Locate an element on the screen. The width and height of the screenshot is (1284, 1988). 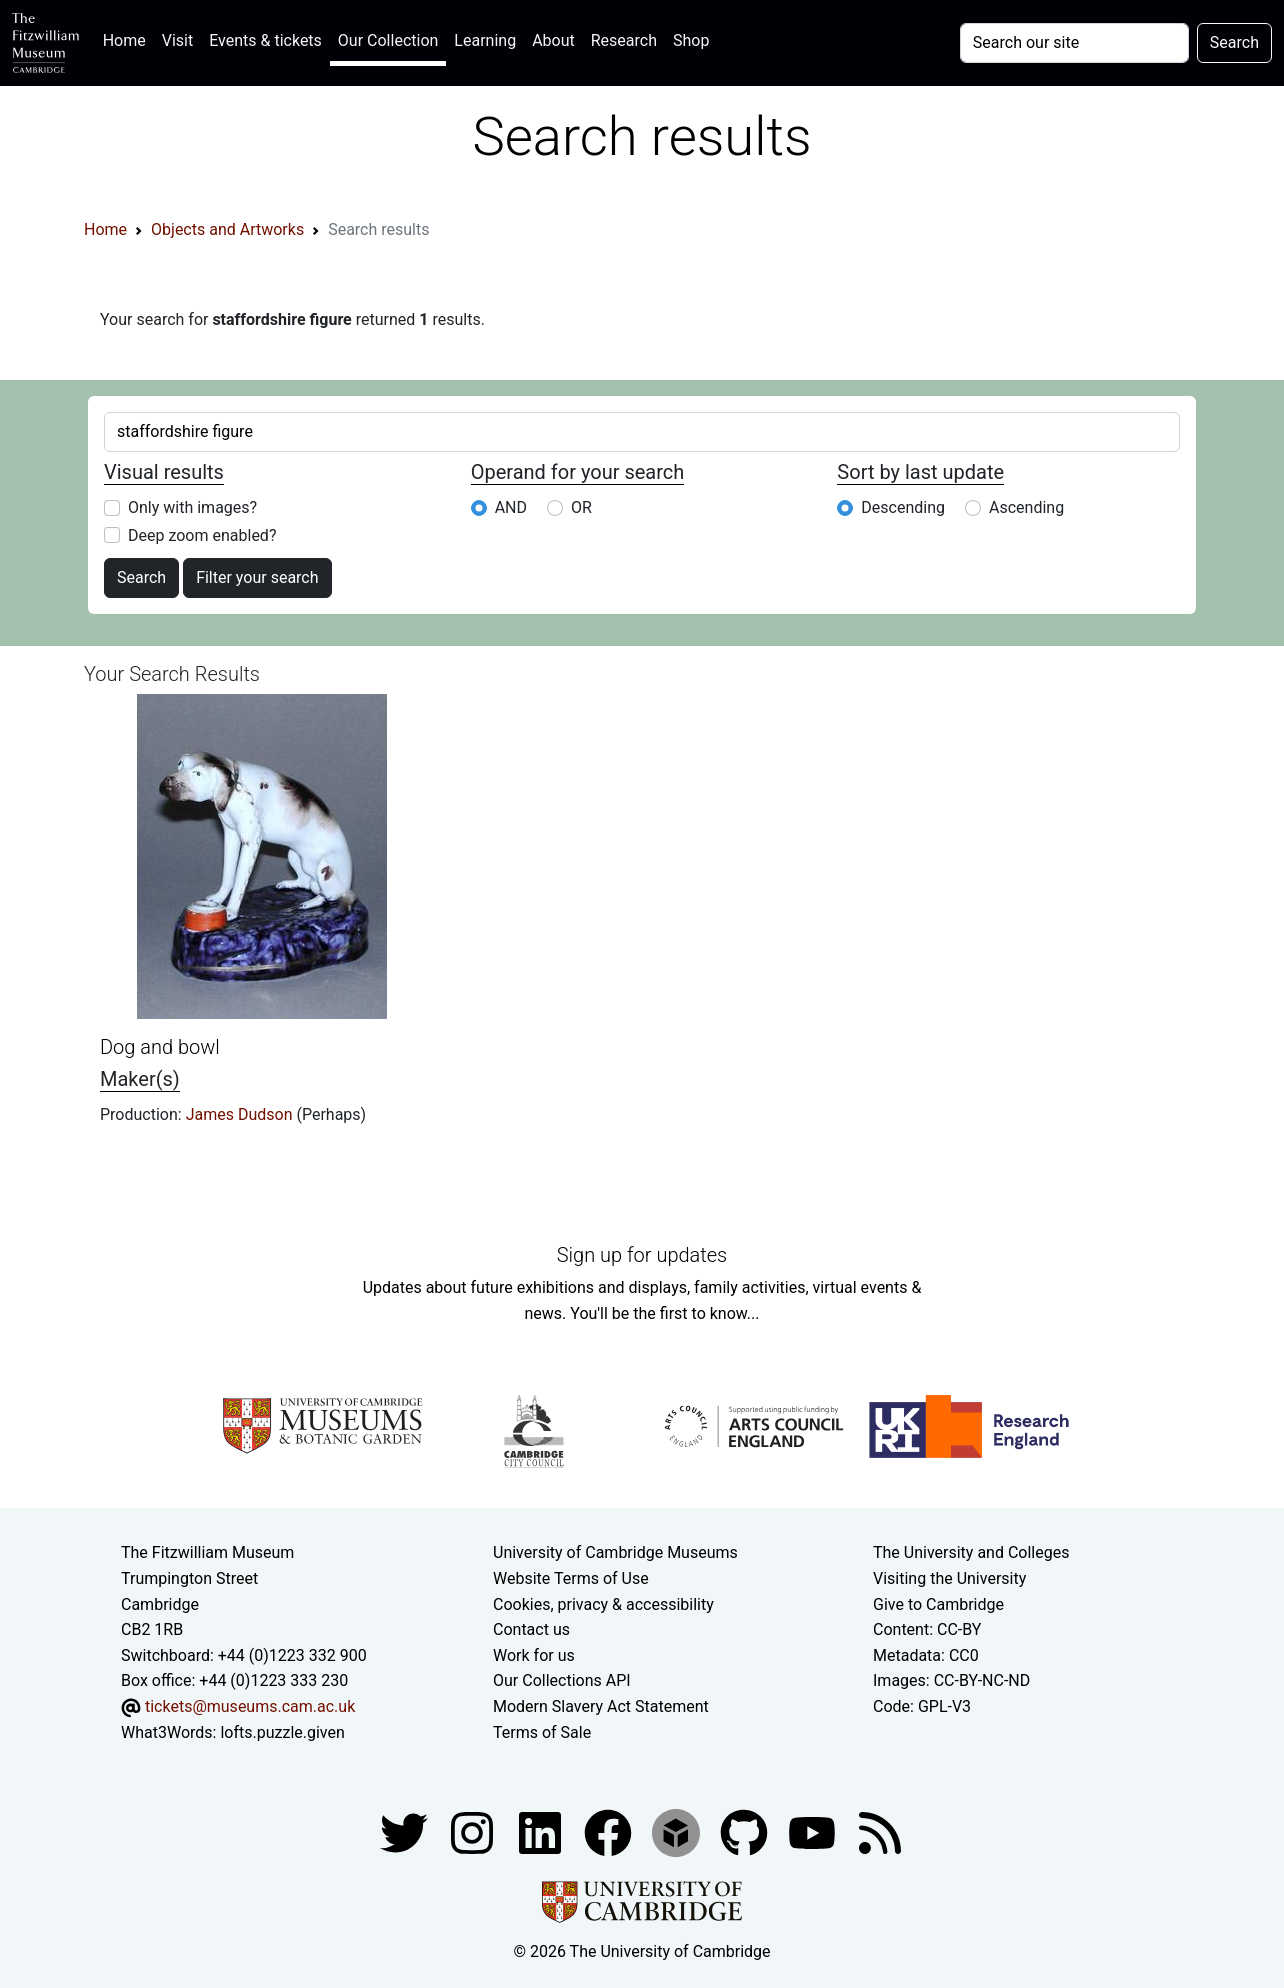
Modern Slavery Act Statement [Modern Slavery Act statement of compliance] is located at coordinates (601, 1706).